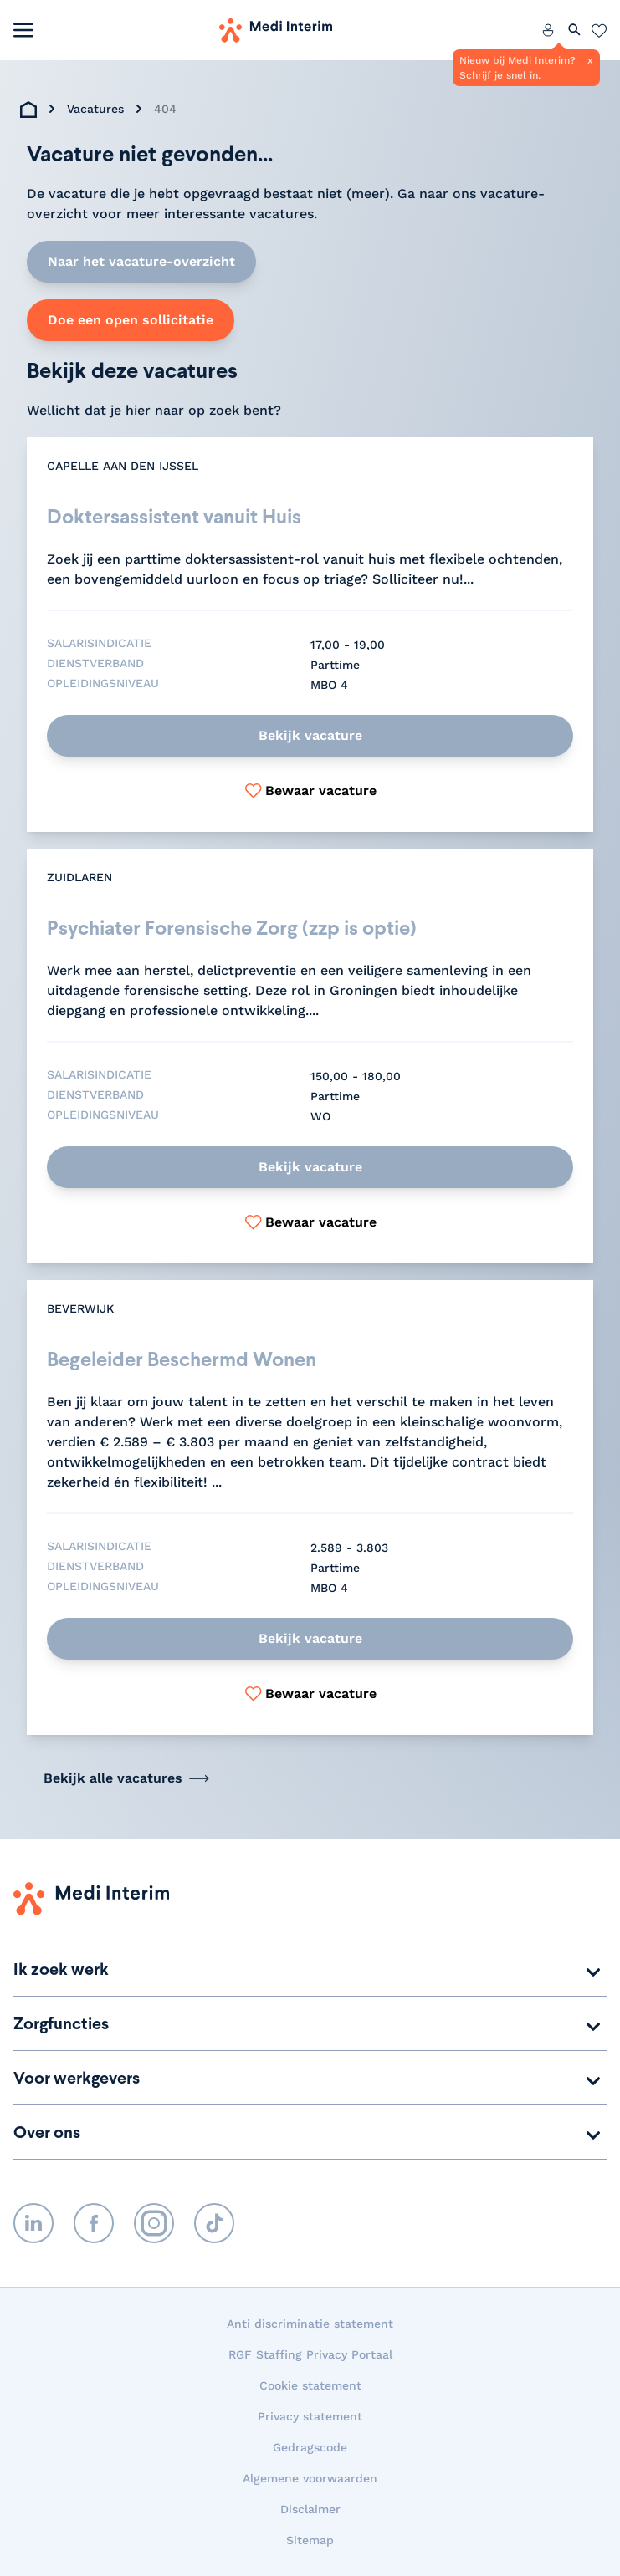 The image size is (620, 2576). I want to click on Gedragscode, so click(310, 2447).